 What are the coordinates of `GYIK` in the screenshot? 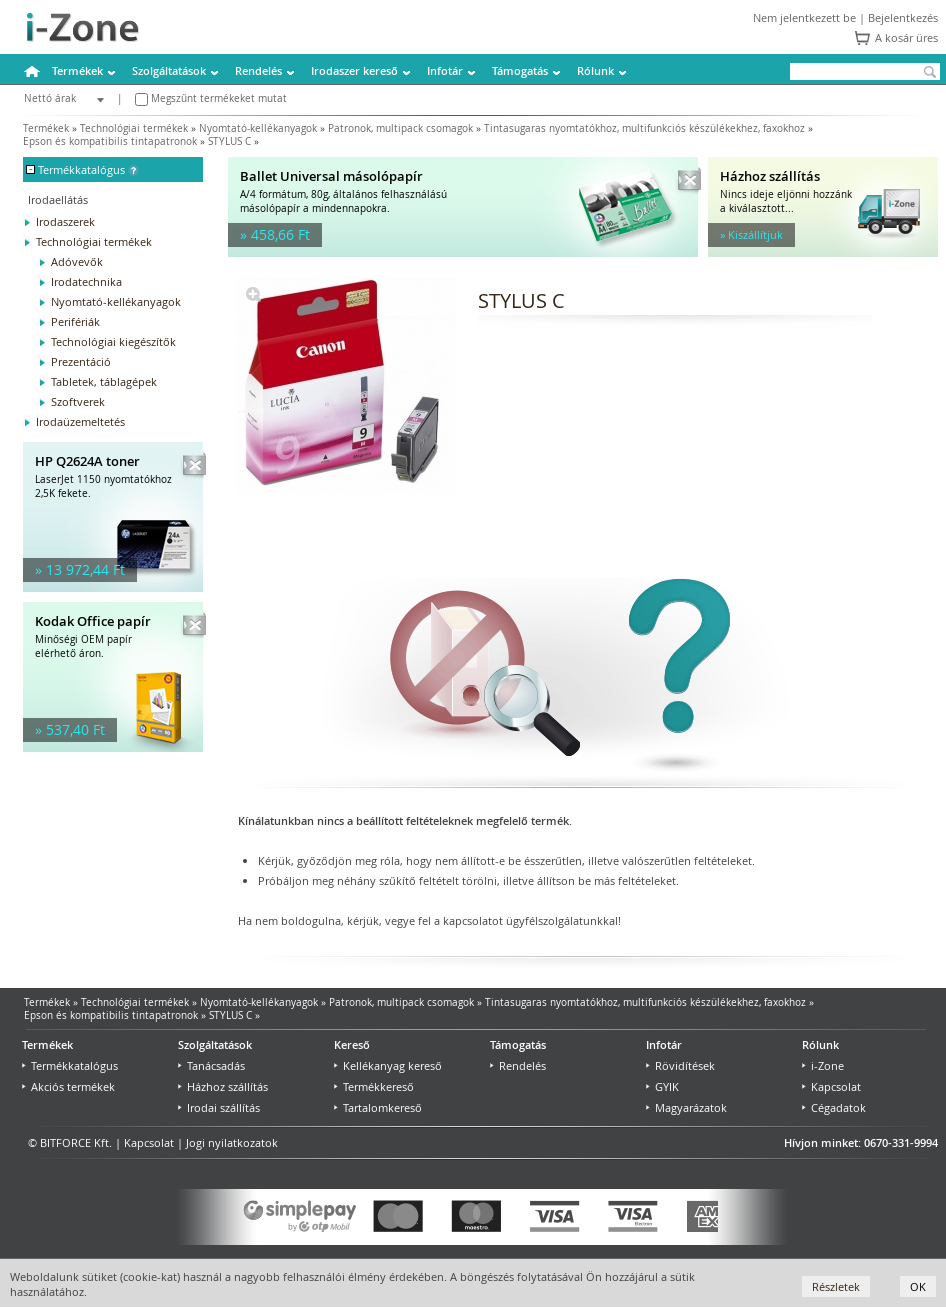 It's located at (662, 1086).